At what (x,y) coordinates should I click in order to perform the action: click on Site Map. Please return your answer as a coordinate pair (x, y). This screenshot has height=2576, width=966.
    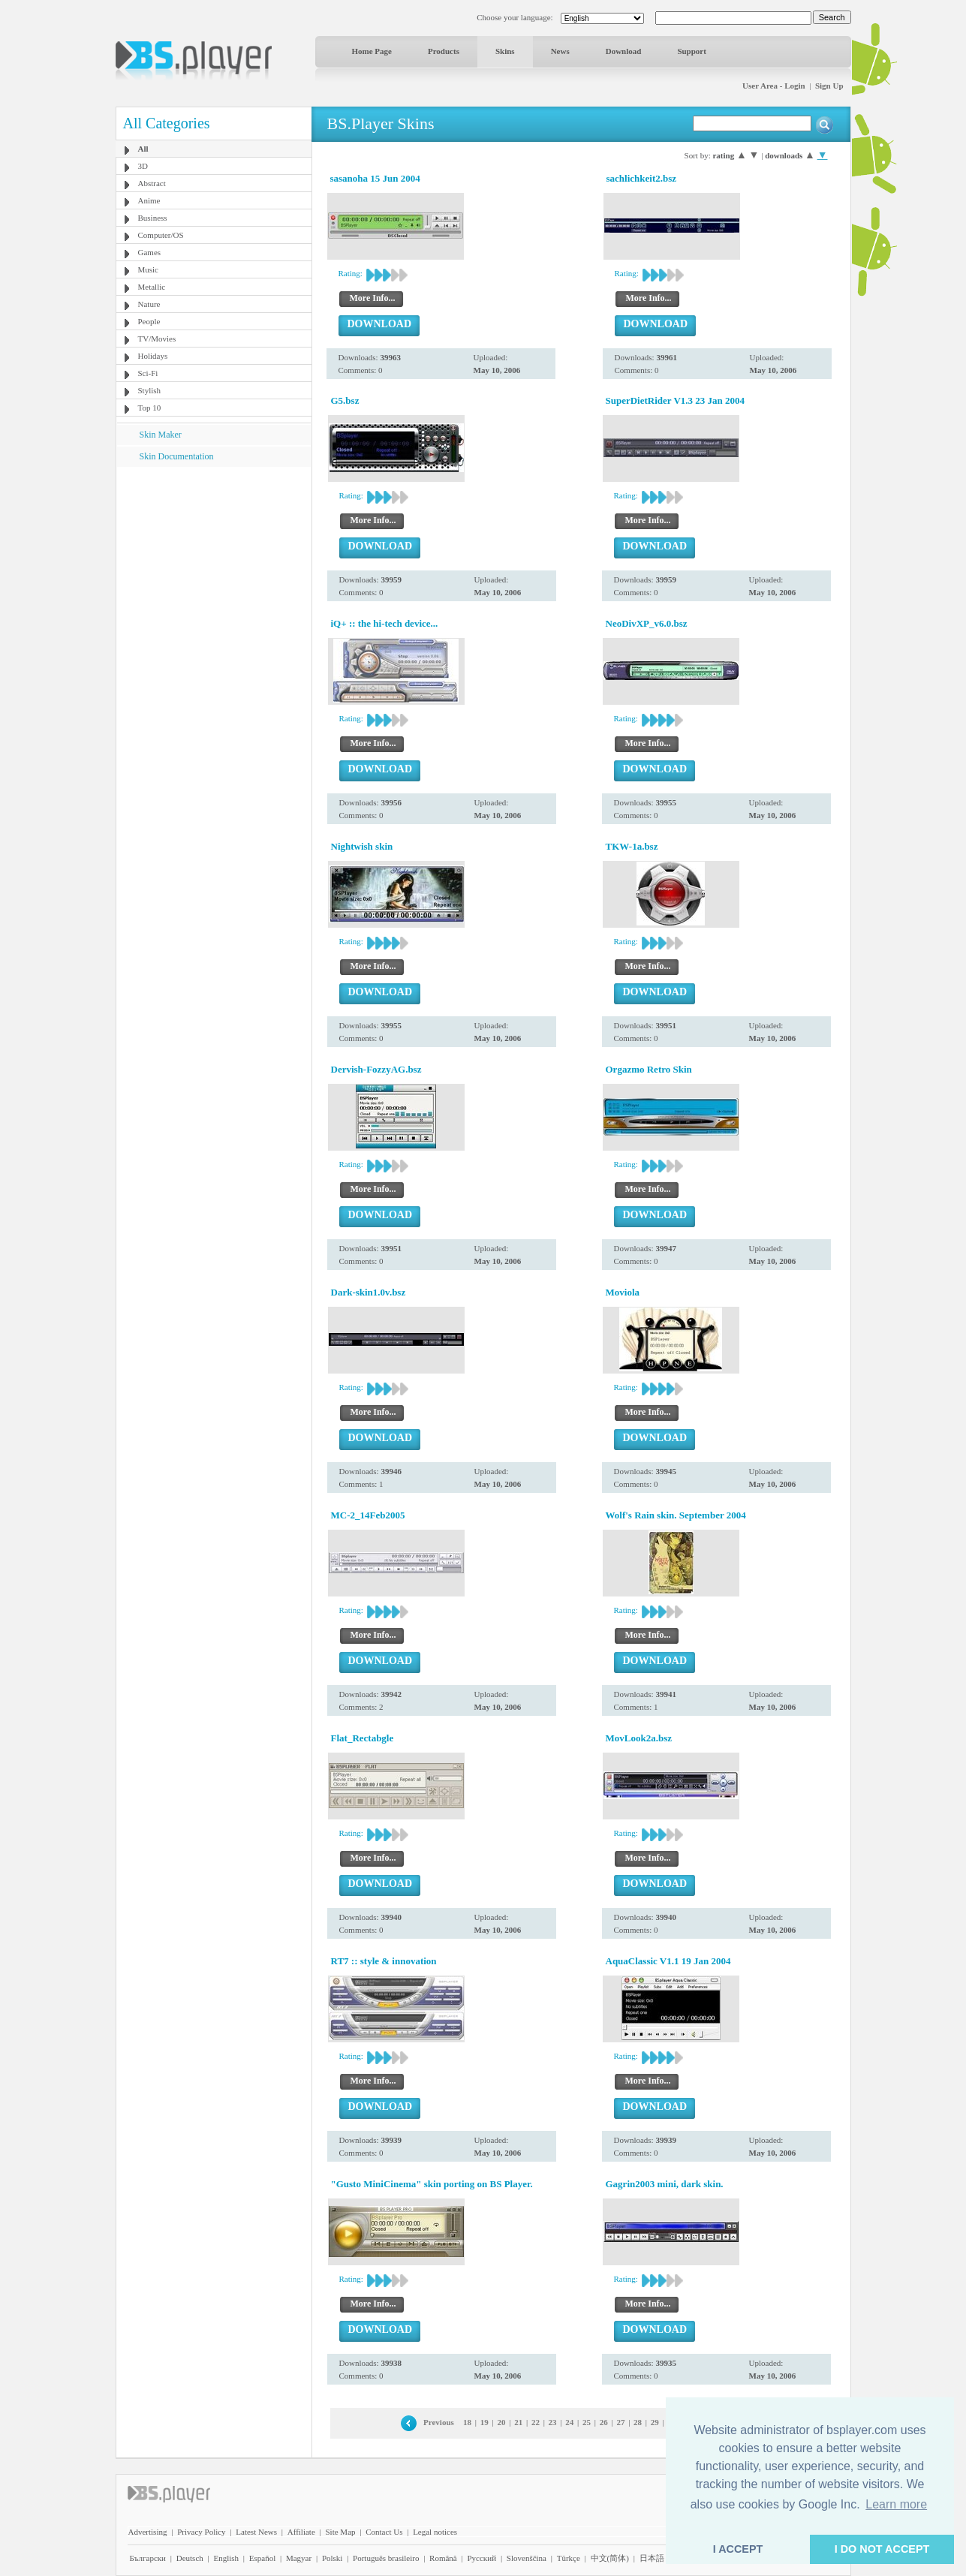
    Looking at the image, I should click on (340, 2531).